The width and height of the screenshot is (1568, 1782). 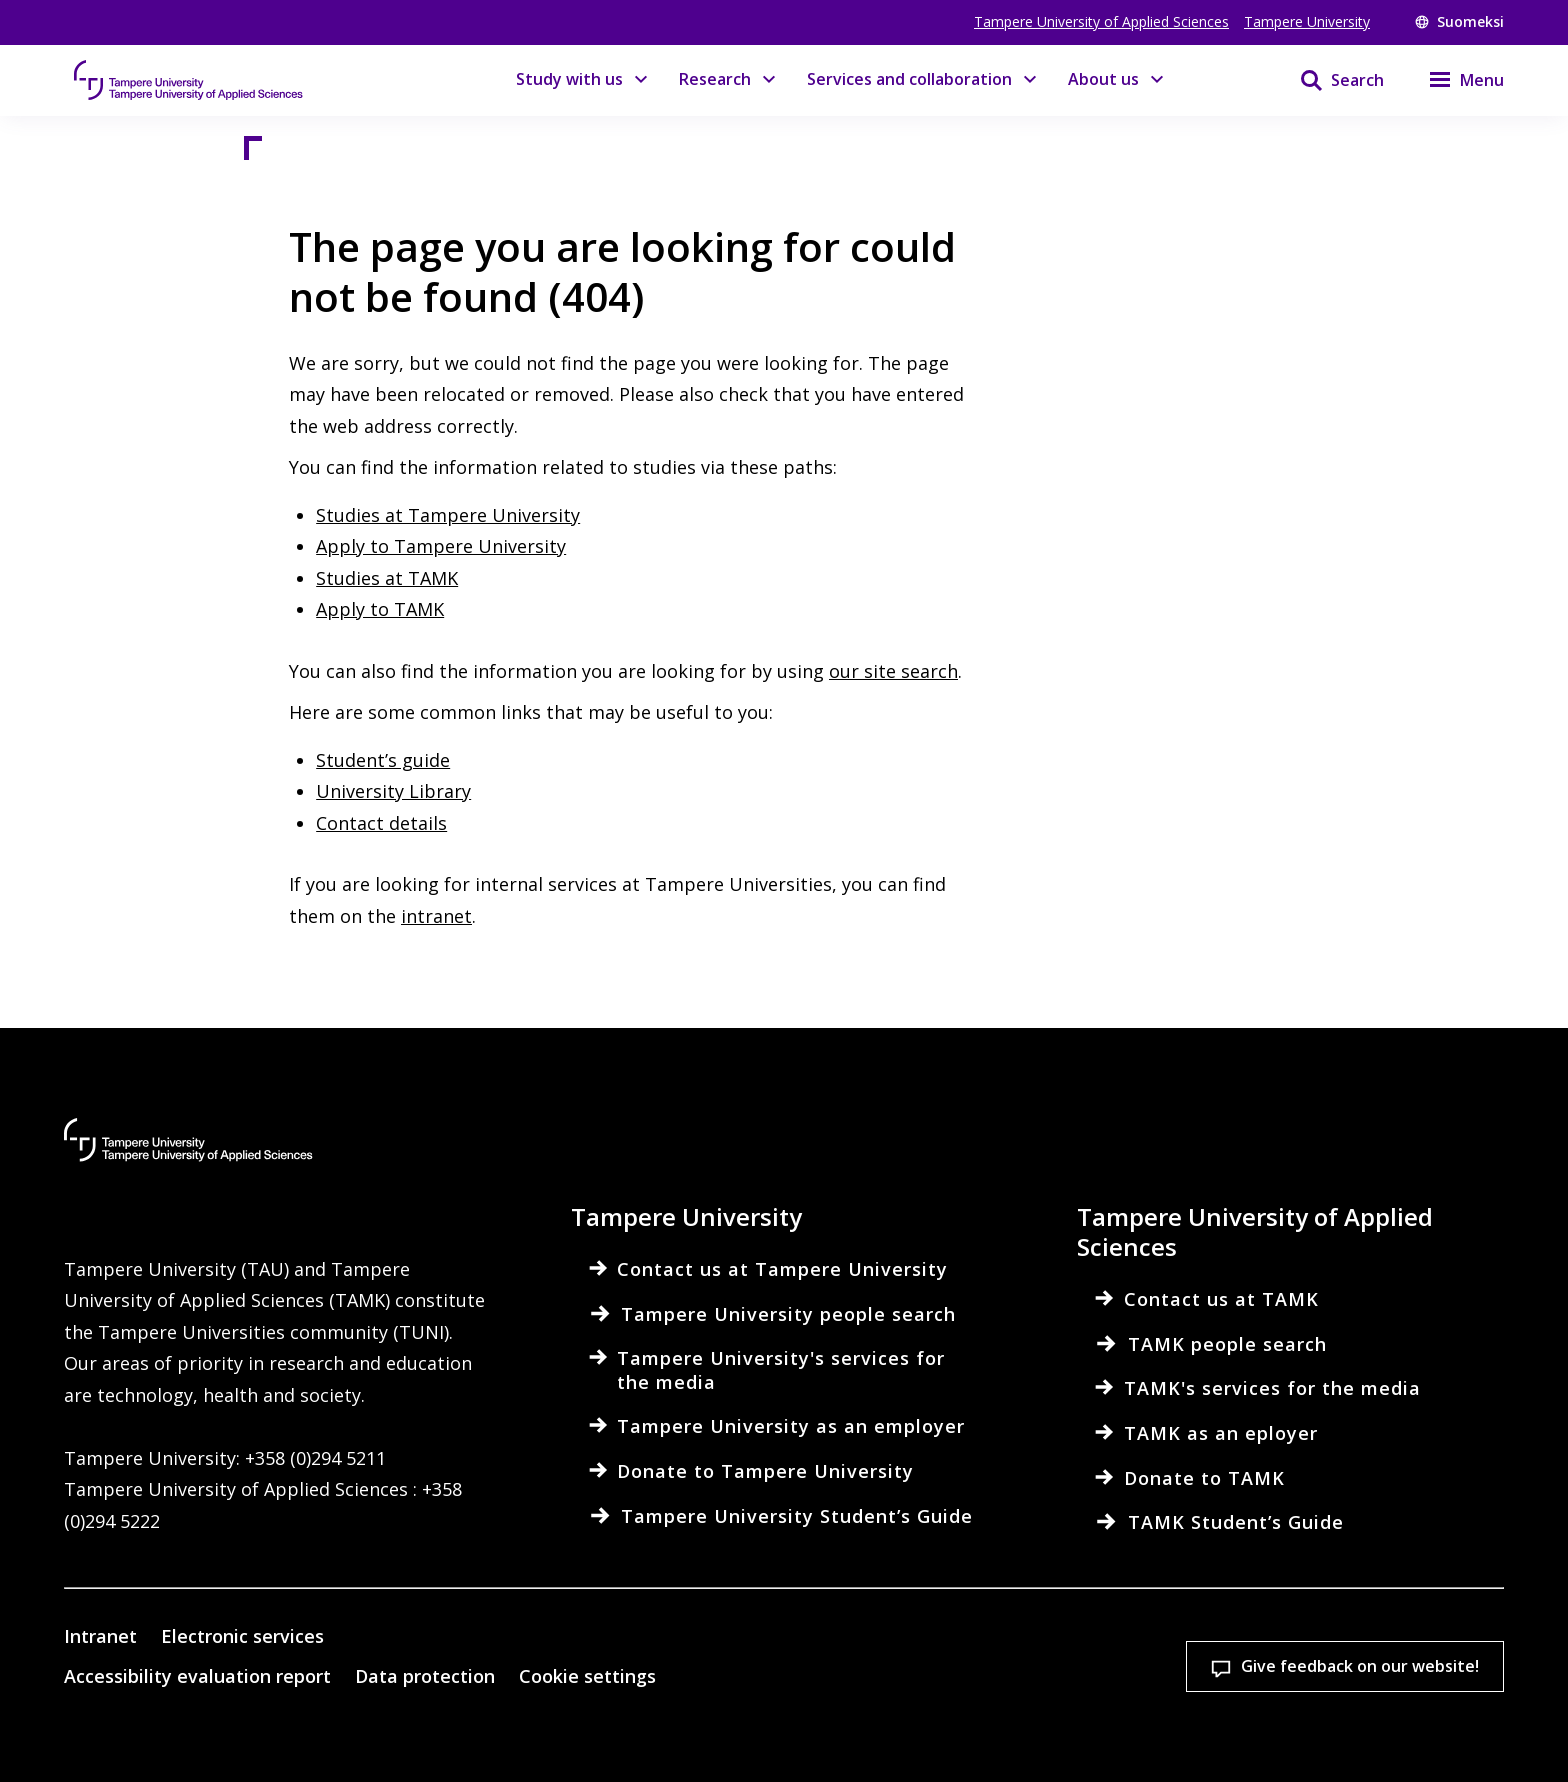 What do you see at coordinates (387, 578) in the screenshot?
I see `Studies at TAMK` at bounding box center [387, 578].